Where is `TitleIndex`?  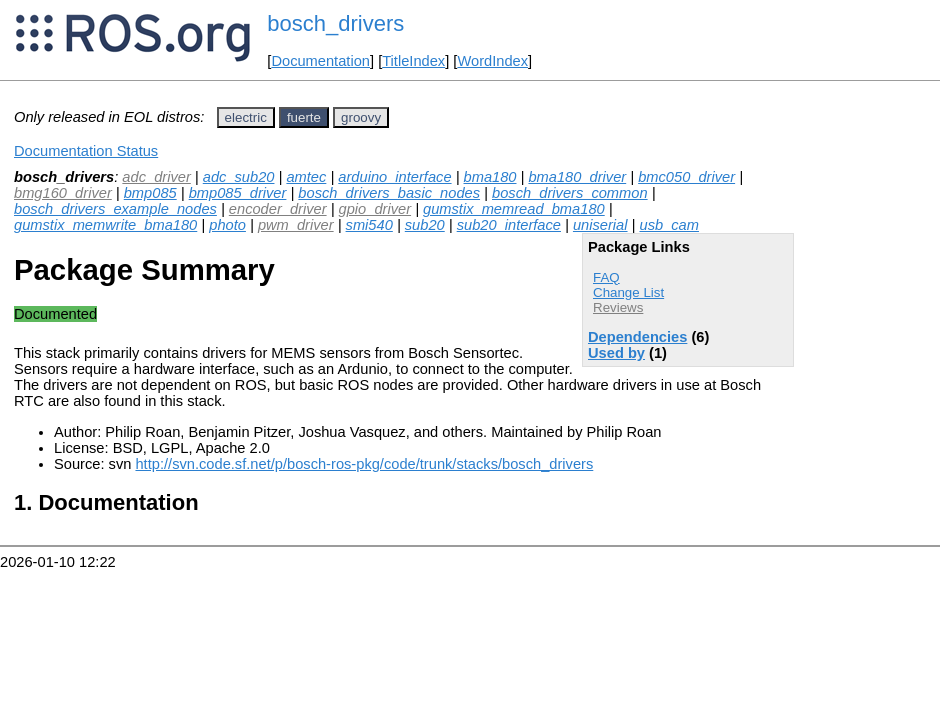
TitleIndex is located at coordinates (413, 61).